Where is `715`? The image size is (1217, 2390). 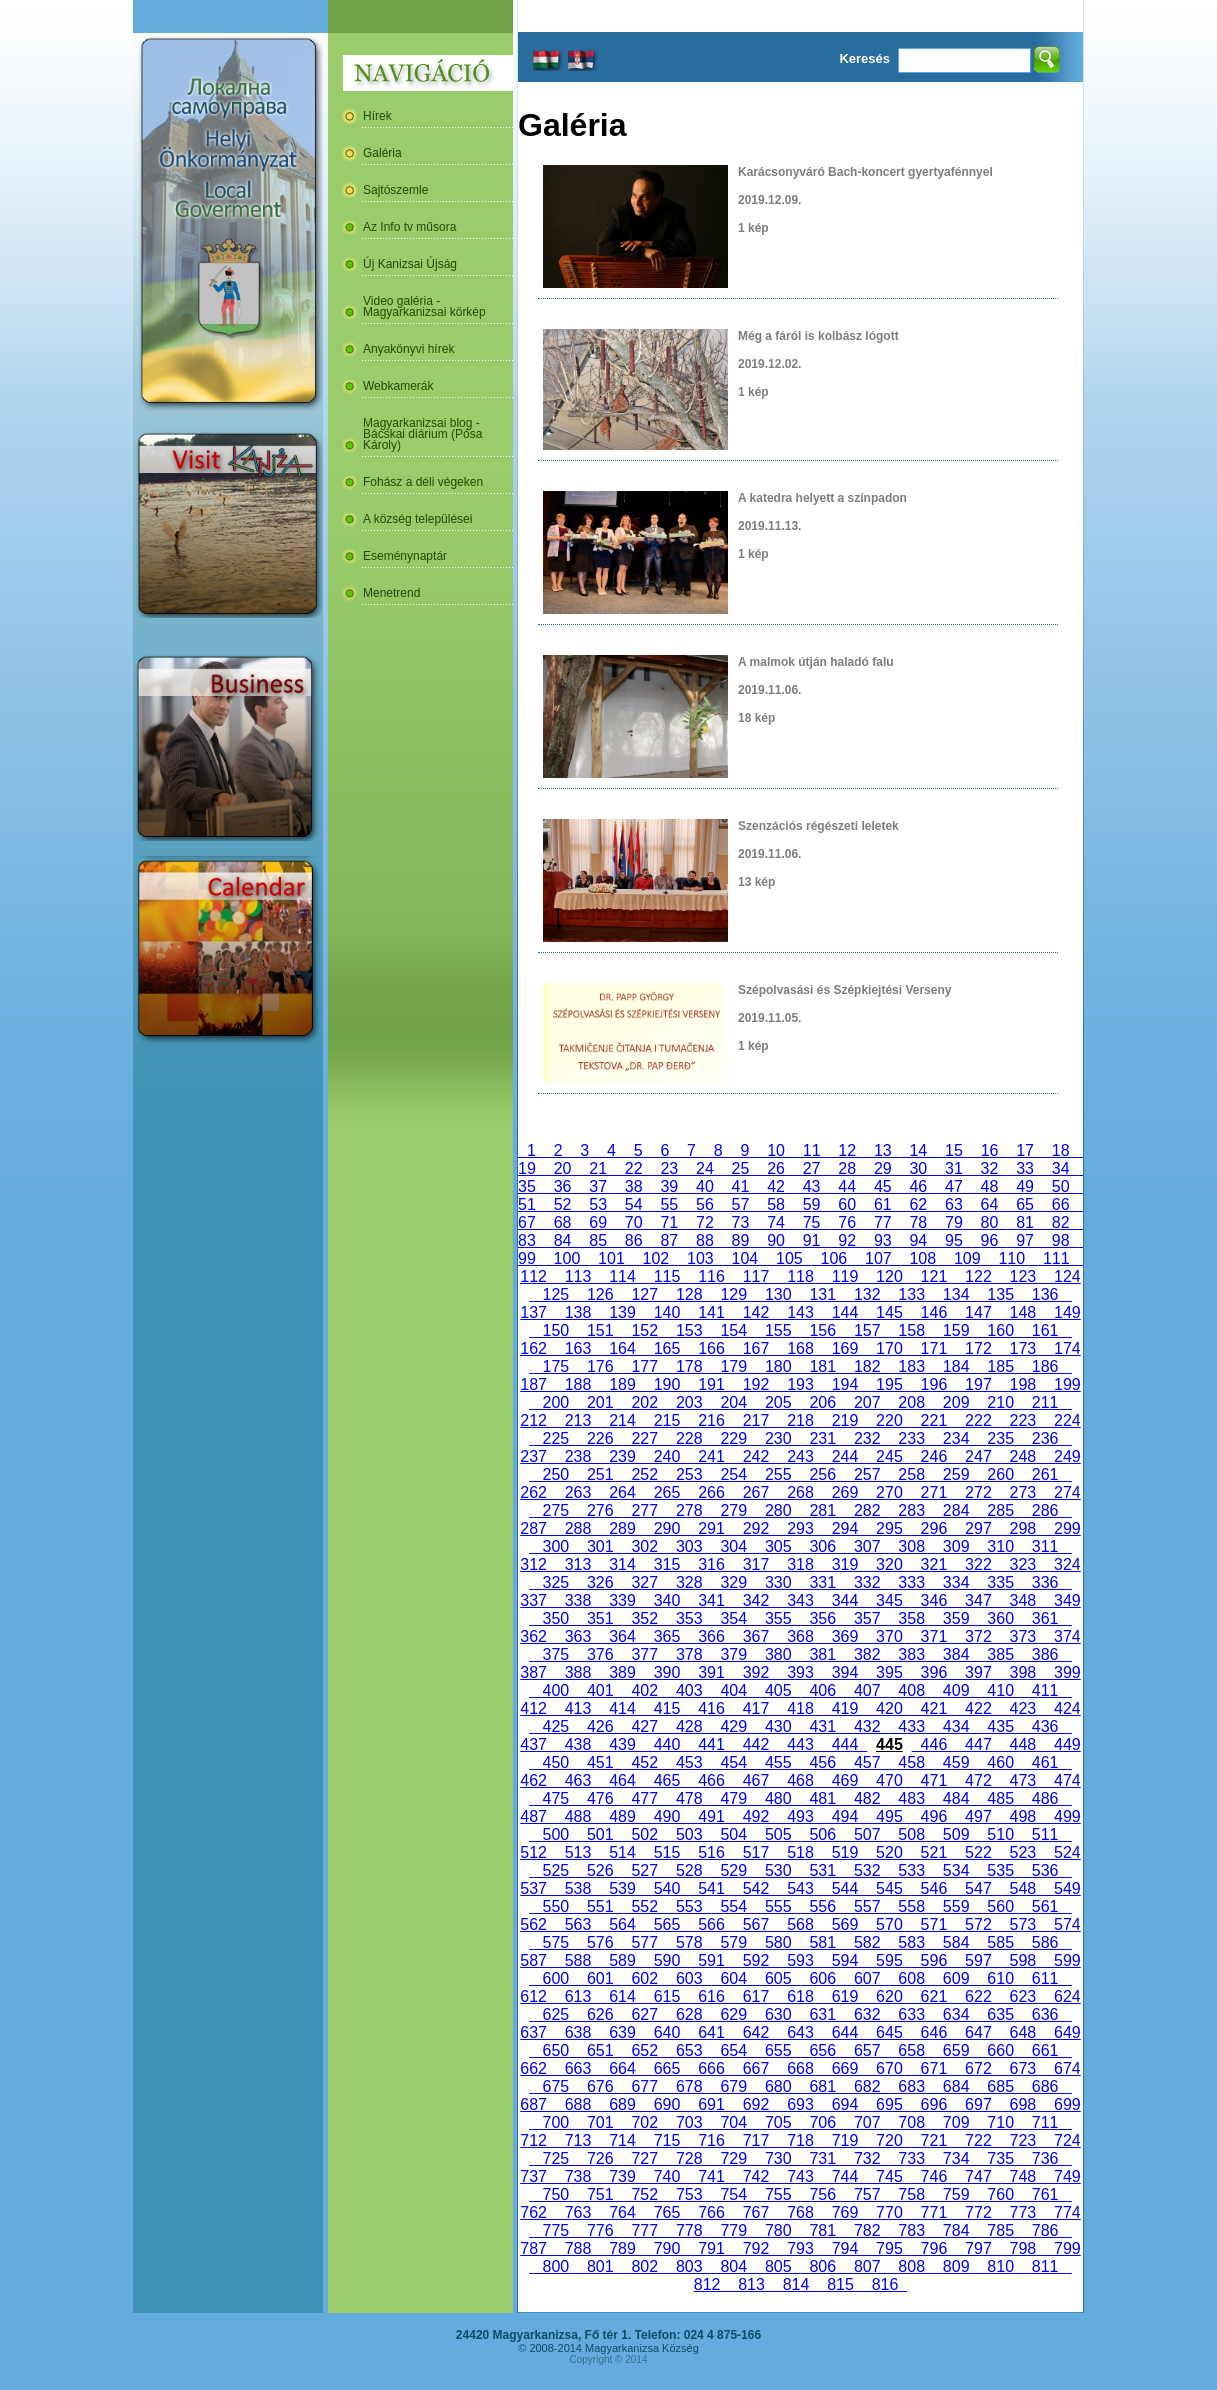 715 is located at coordinates (667, 2140).